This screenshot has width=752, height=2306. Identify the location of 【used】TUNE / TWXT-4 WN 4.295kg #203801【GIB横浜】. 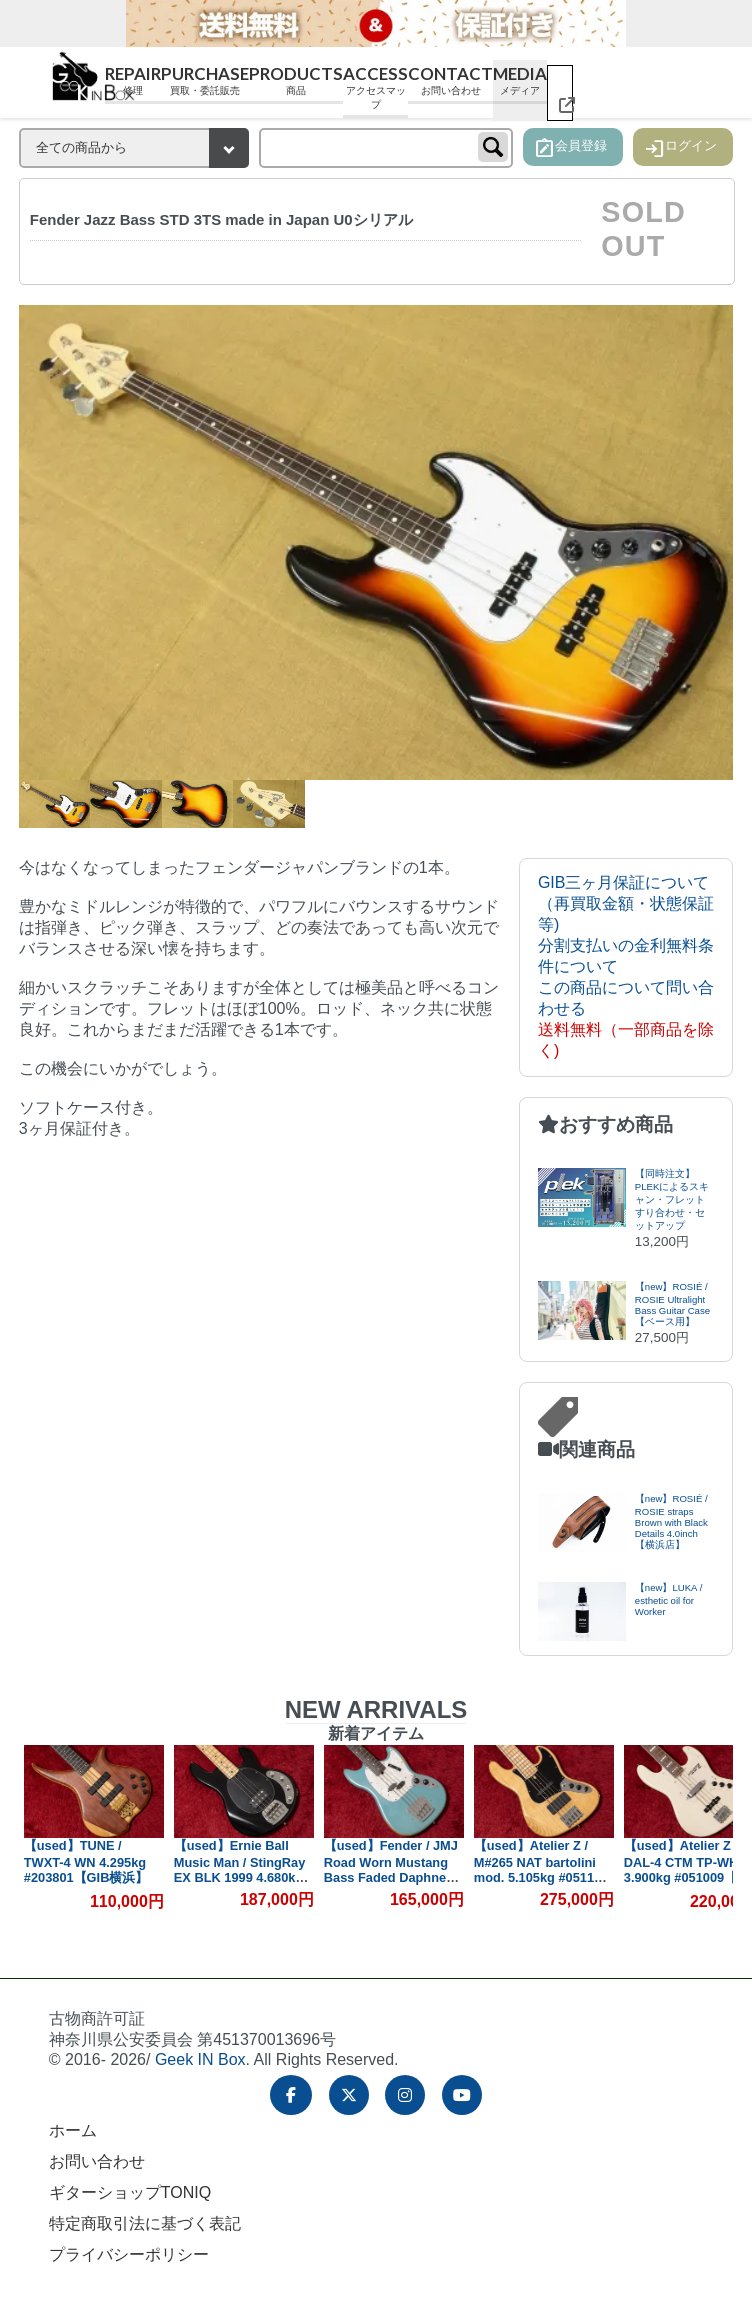
(86, 1861).